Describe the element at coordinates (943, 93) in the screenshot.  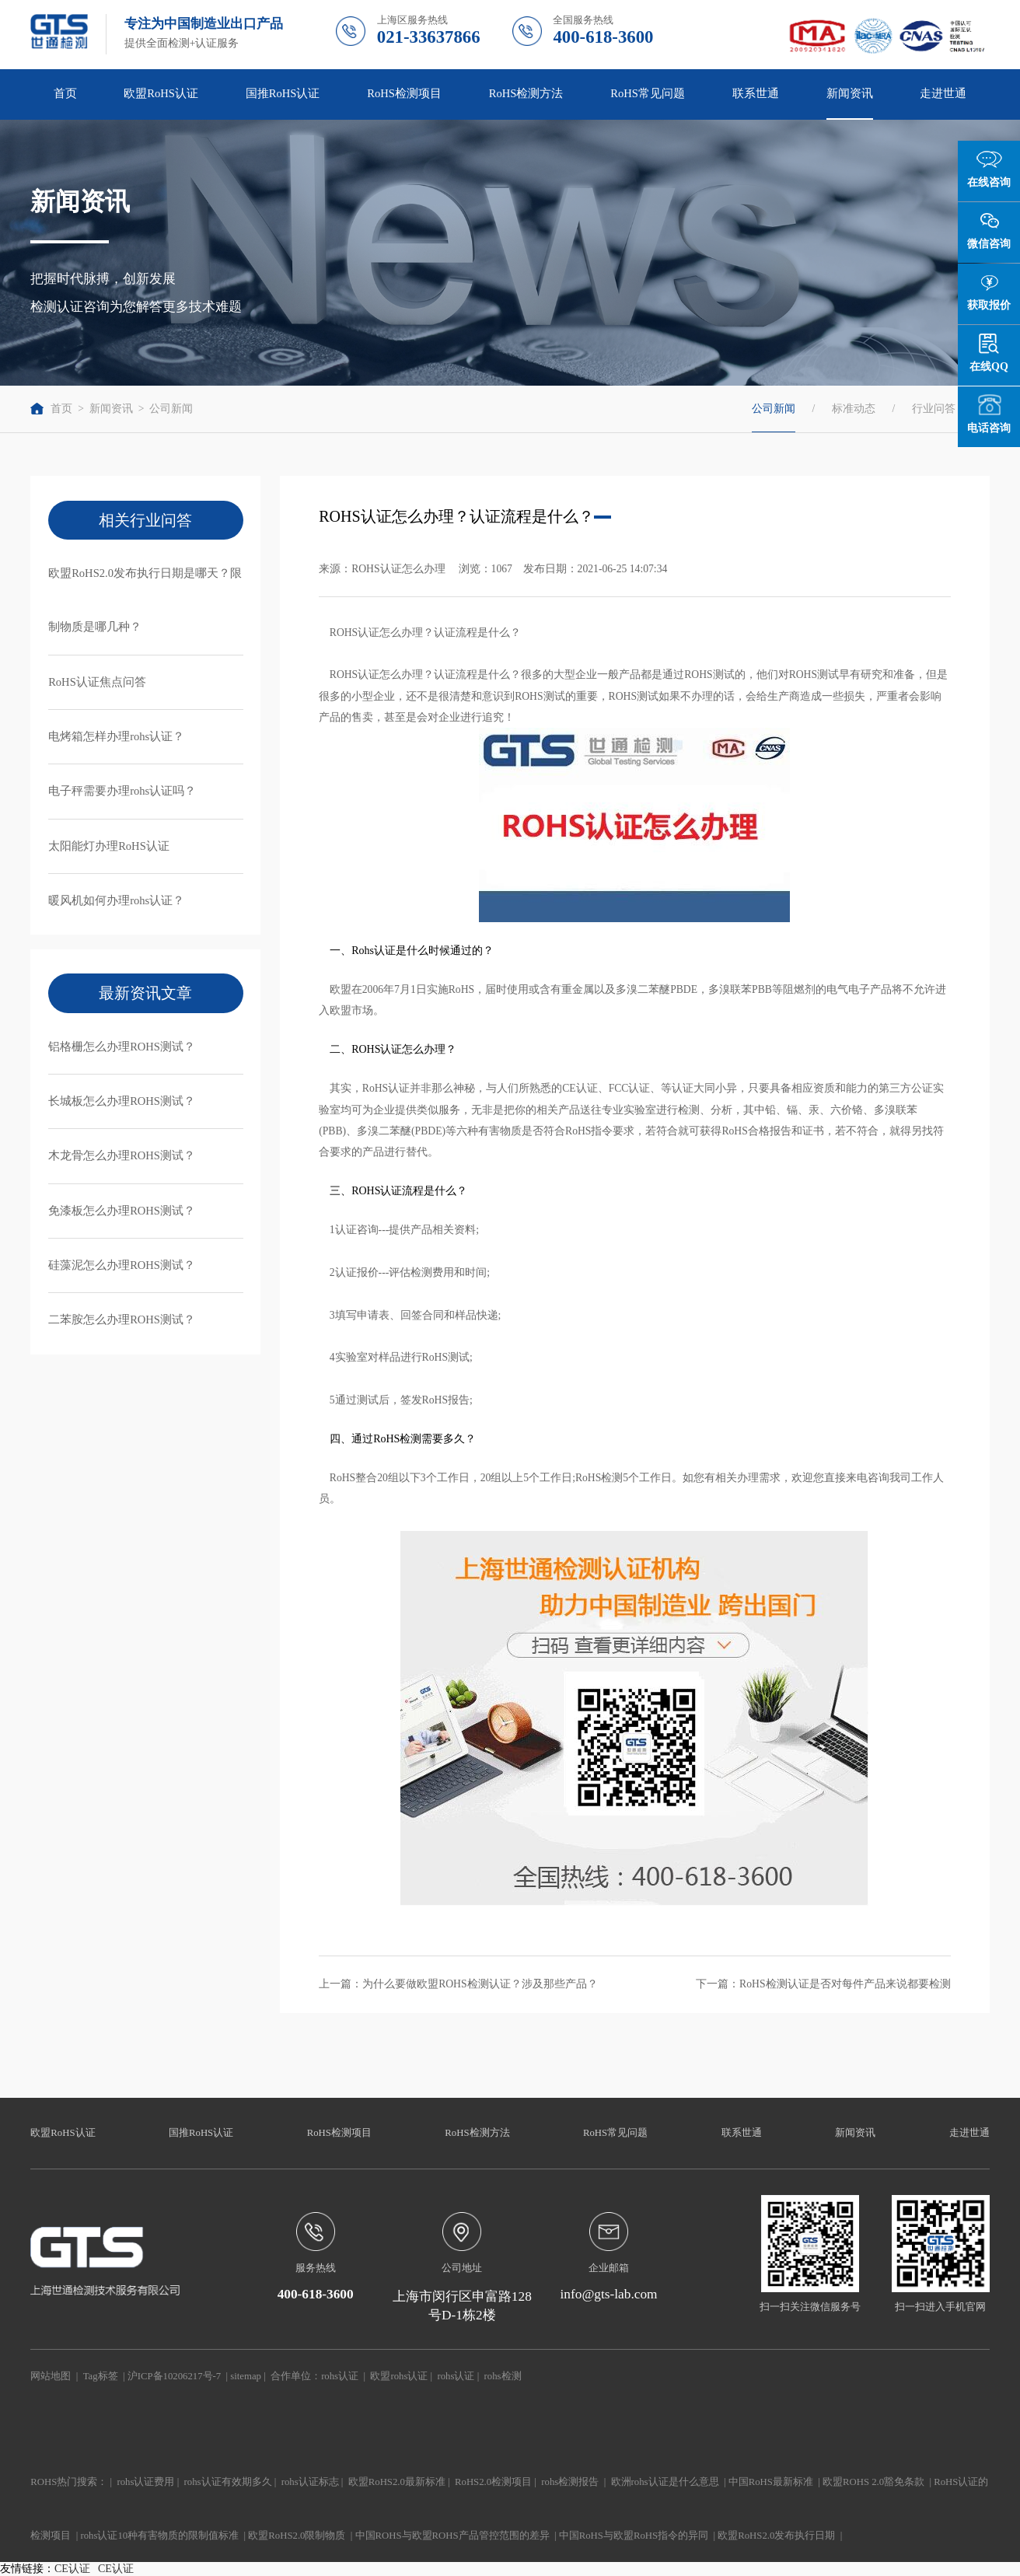
I see `走进世通` at that location.